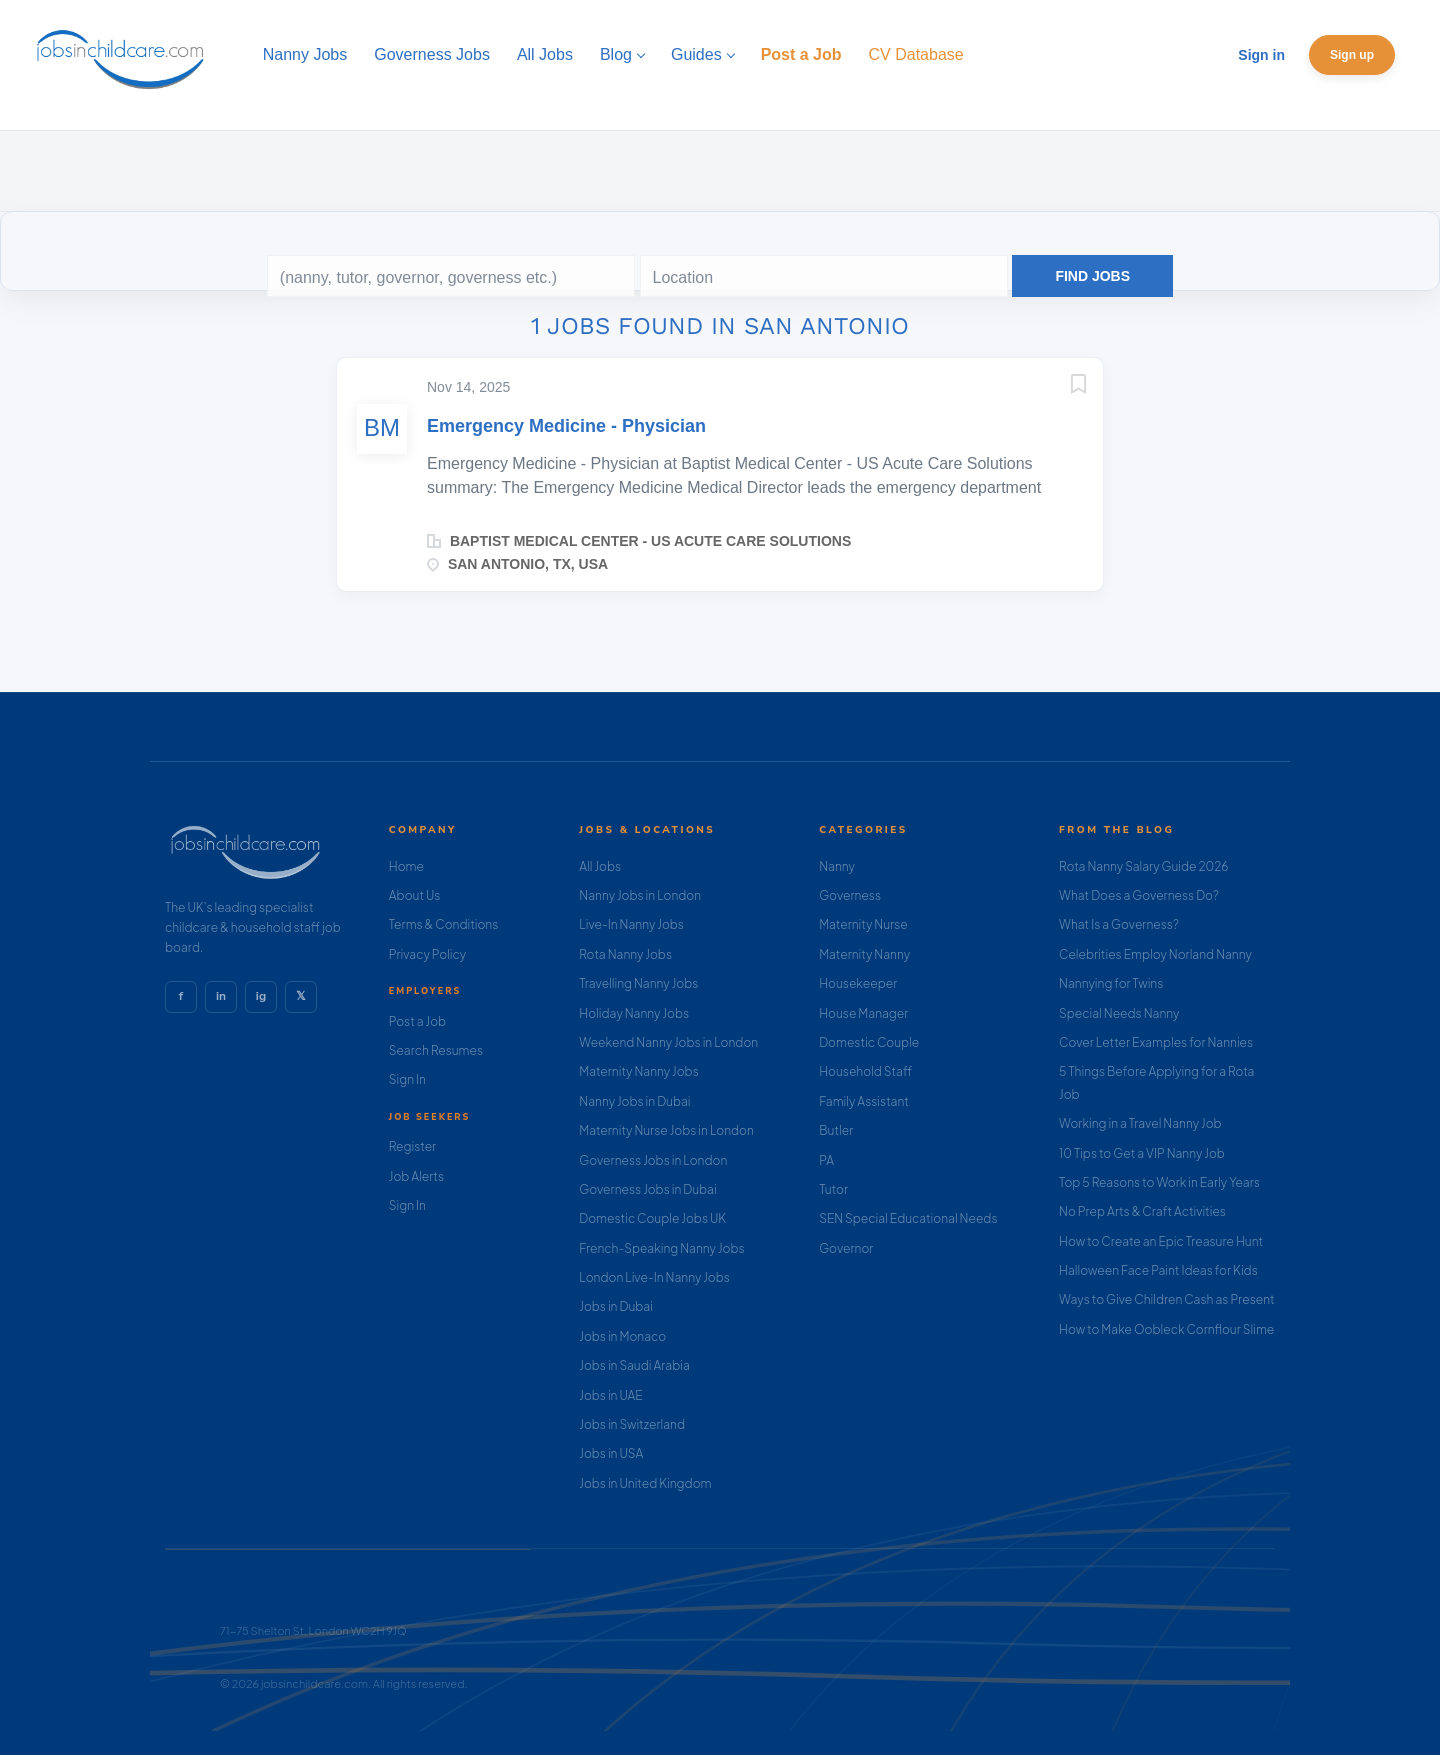 The image size is (1440, 1755). Describe the element at coordinates (647, 1189) in the screenshot. I see `Governess Jobs in Dubai` at that location.